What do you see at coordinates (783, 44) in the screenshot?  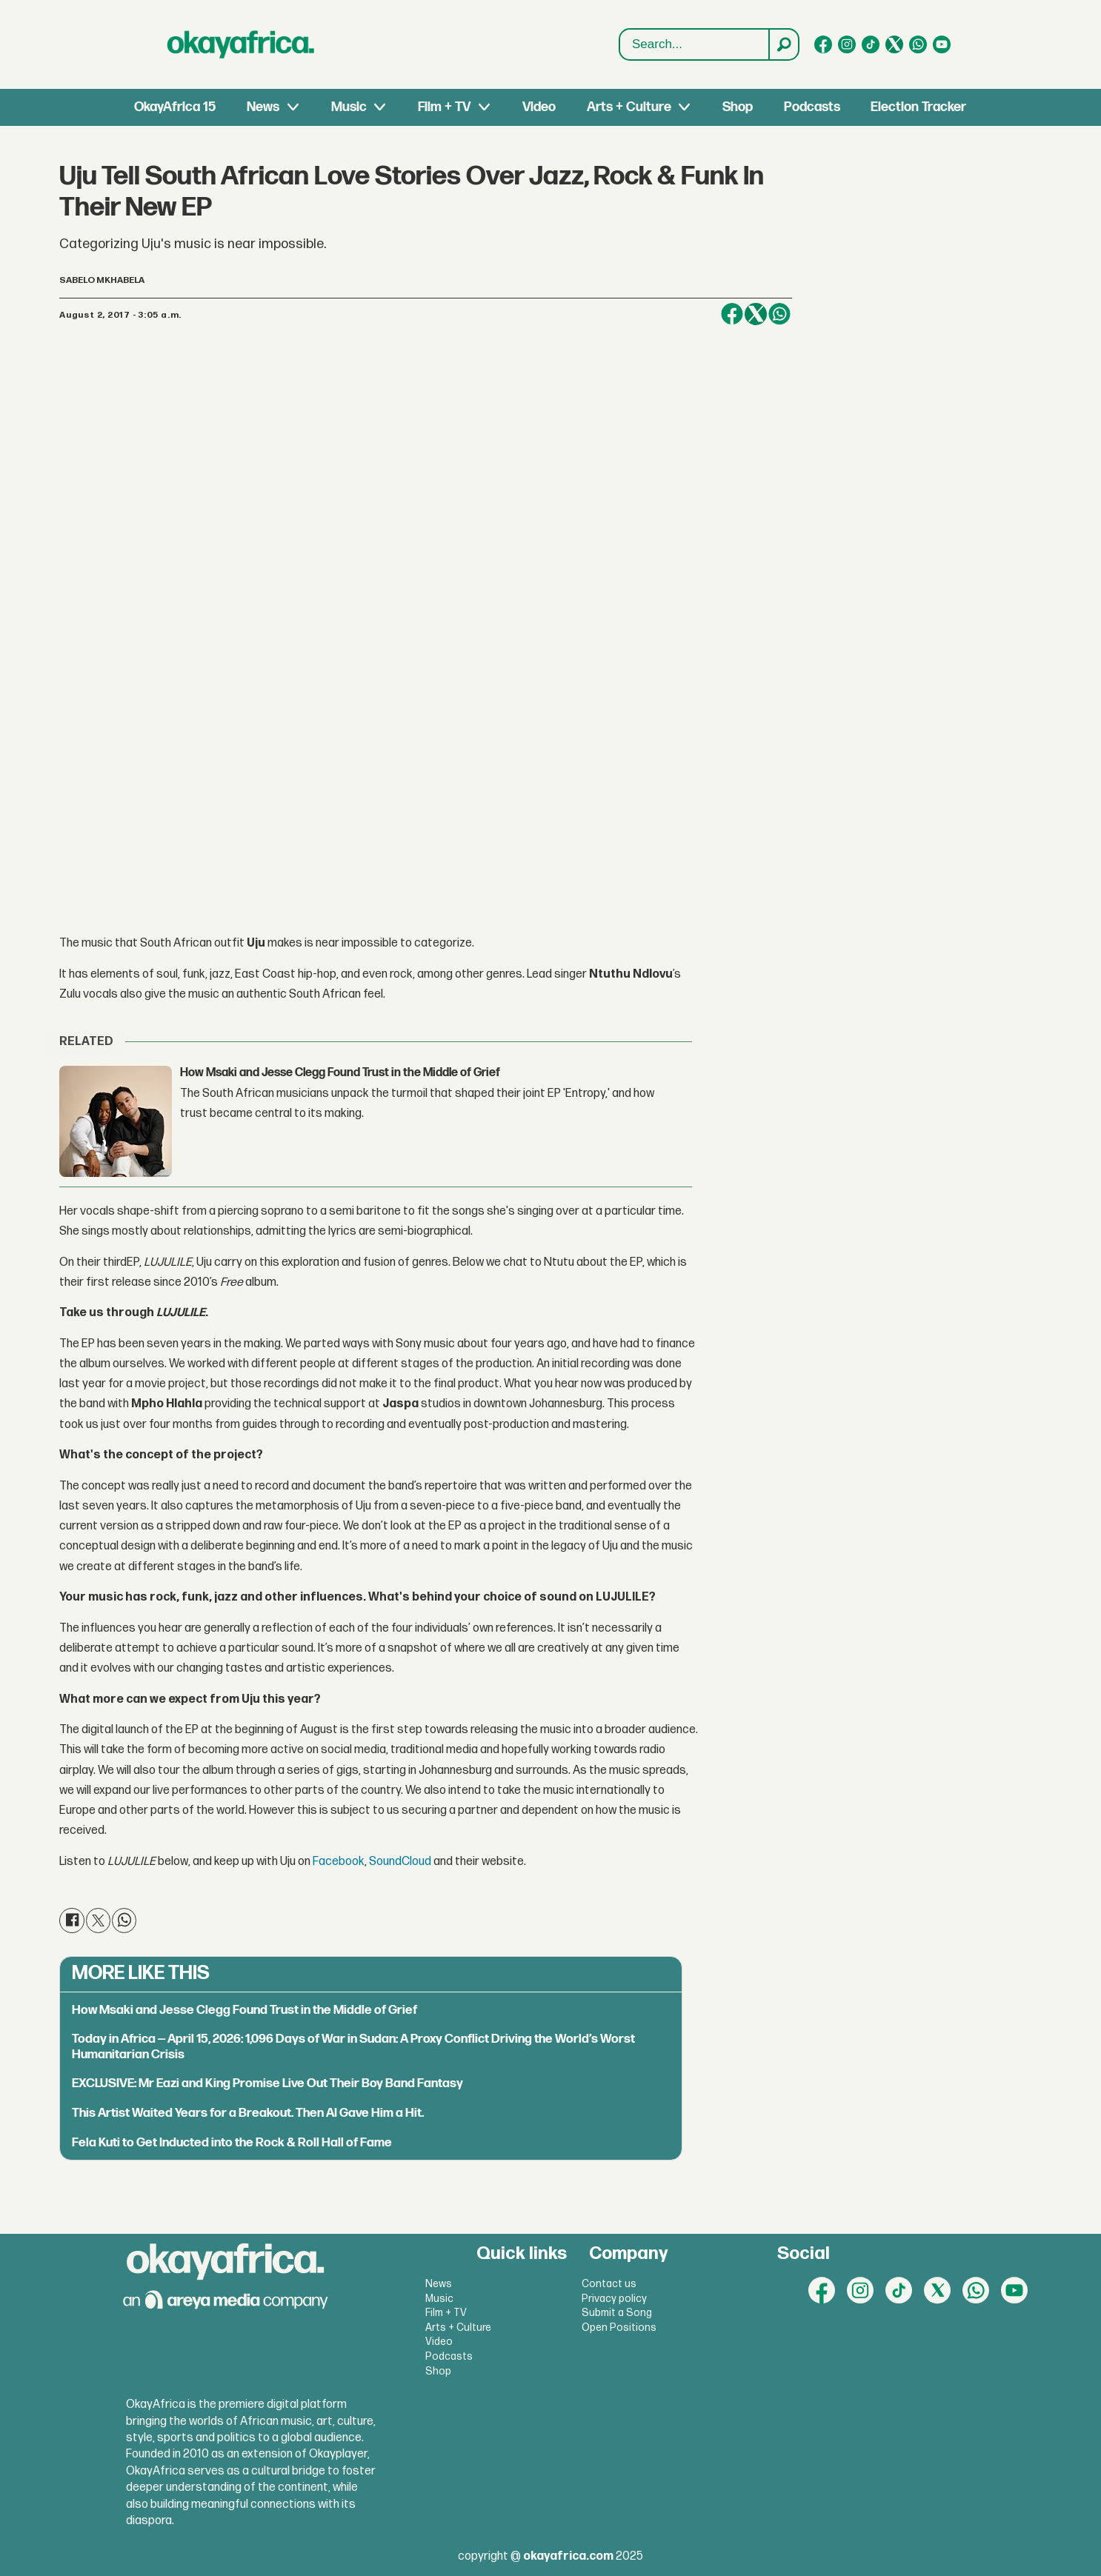 I see `[Search]` at bounding box center [783, 44].